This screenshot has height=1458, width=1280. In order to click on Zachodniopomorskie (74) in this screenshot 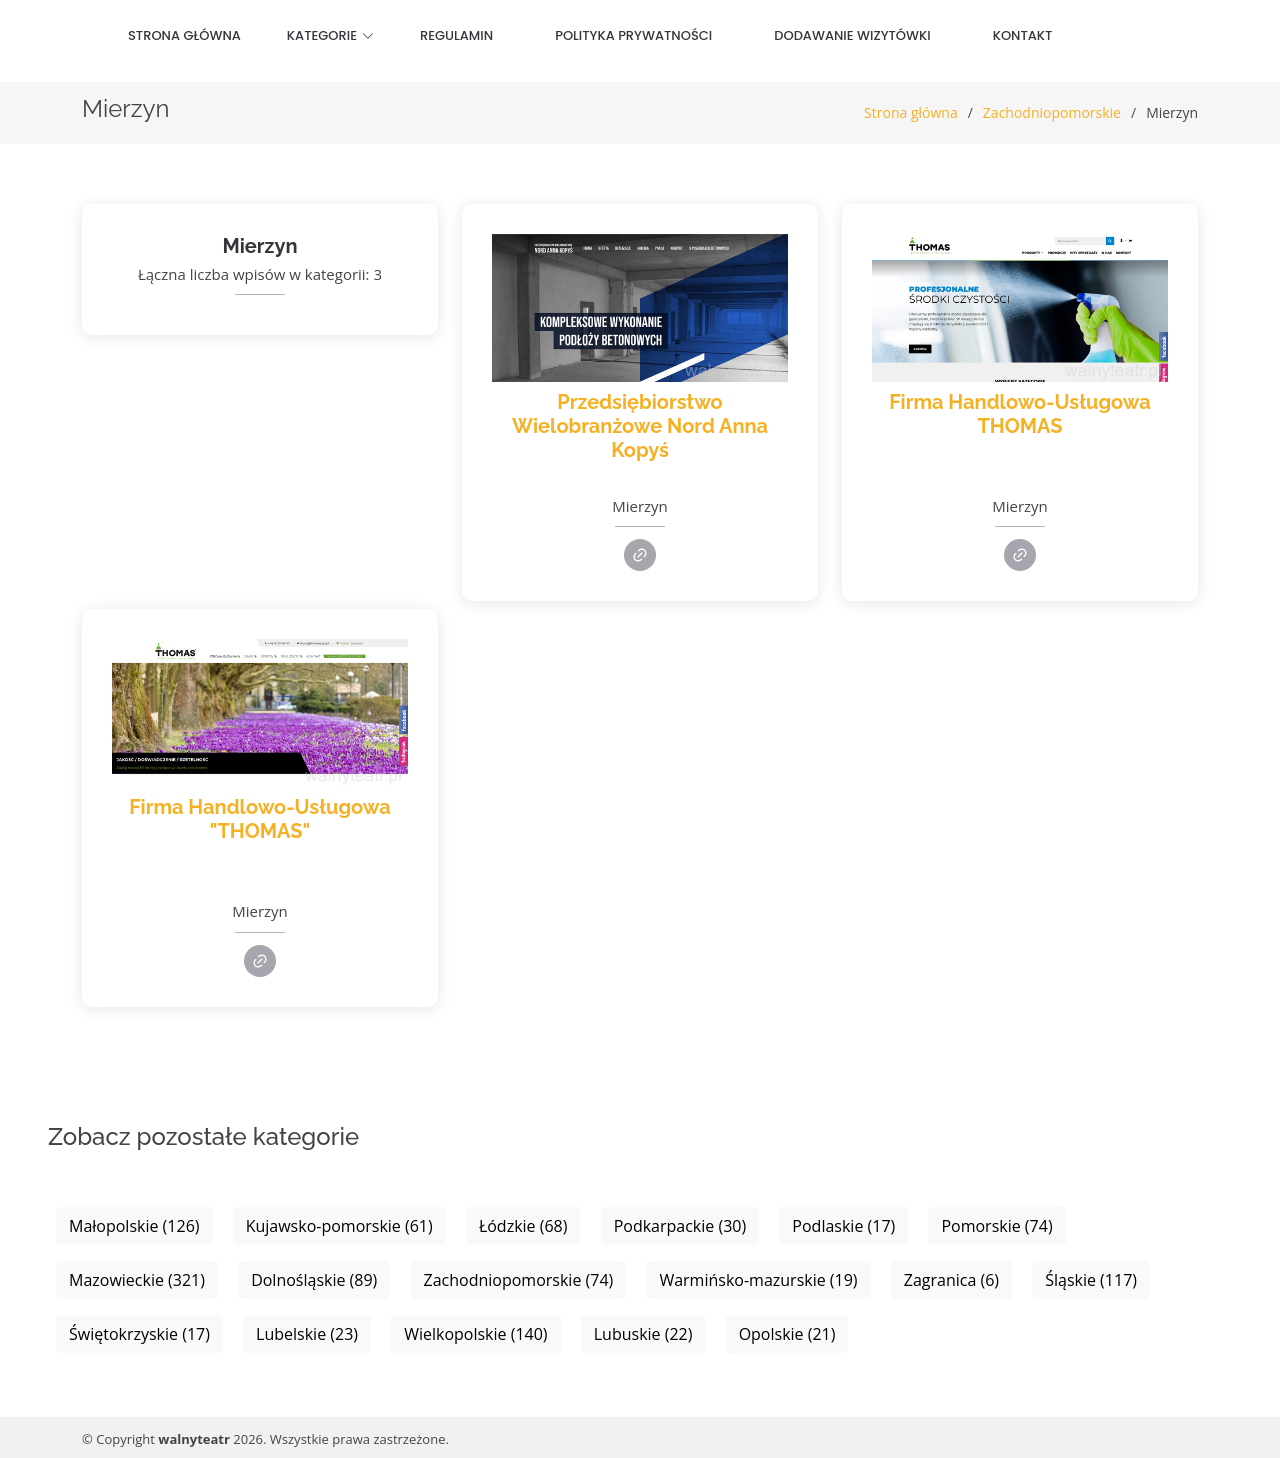, I will do `click(519, 1280)`.